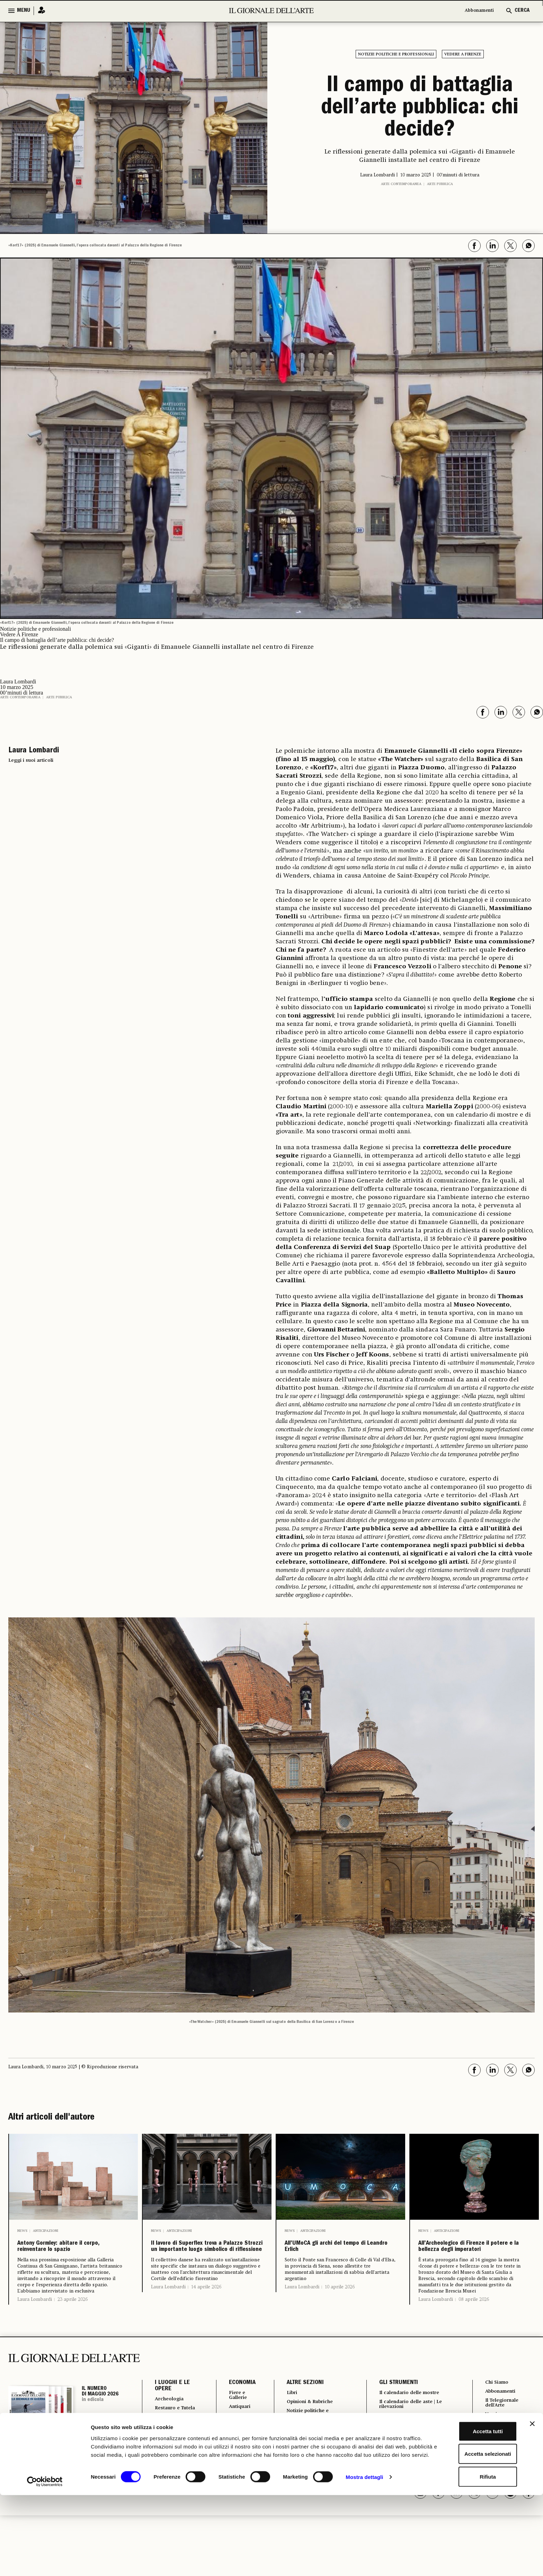  I want to click on Musei e Fondazioni, so click(170, 2447).